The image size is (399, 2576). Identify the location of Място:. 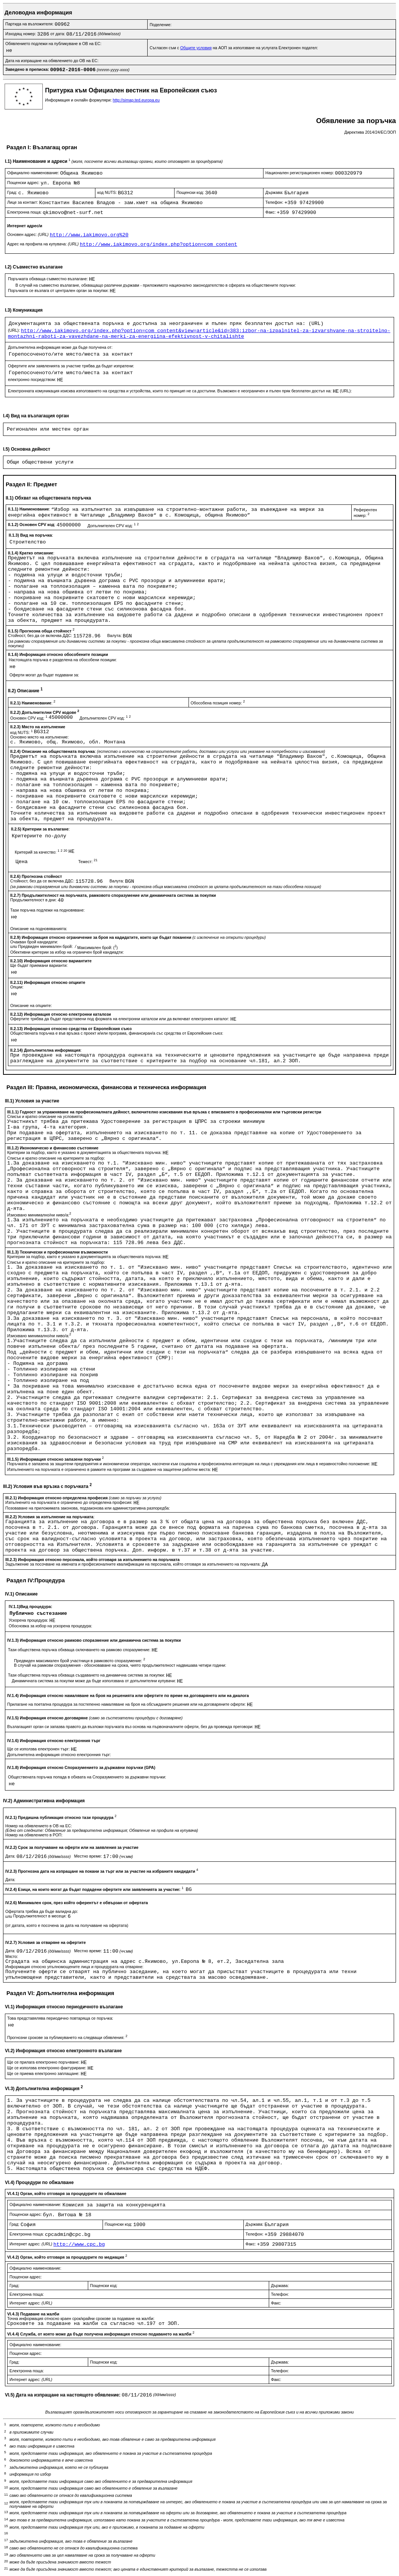
(11, 1956).